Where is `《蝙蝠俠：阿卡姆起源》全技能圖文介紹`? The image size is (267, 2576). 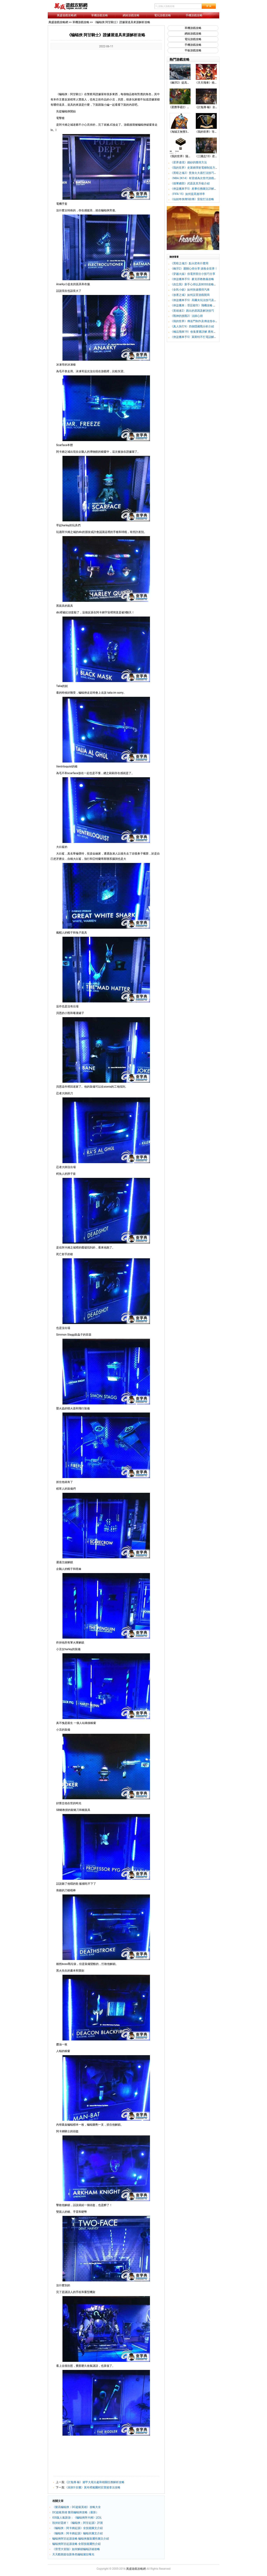 《蝙蝠俠：阿卡姆起源》全技能圖文介紹 is located at coordinates (77, 2528).